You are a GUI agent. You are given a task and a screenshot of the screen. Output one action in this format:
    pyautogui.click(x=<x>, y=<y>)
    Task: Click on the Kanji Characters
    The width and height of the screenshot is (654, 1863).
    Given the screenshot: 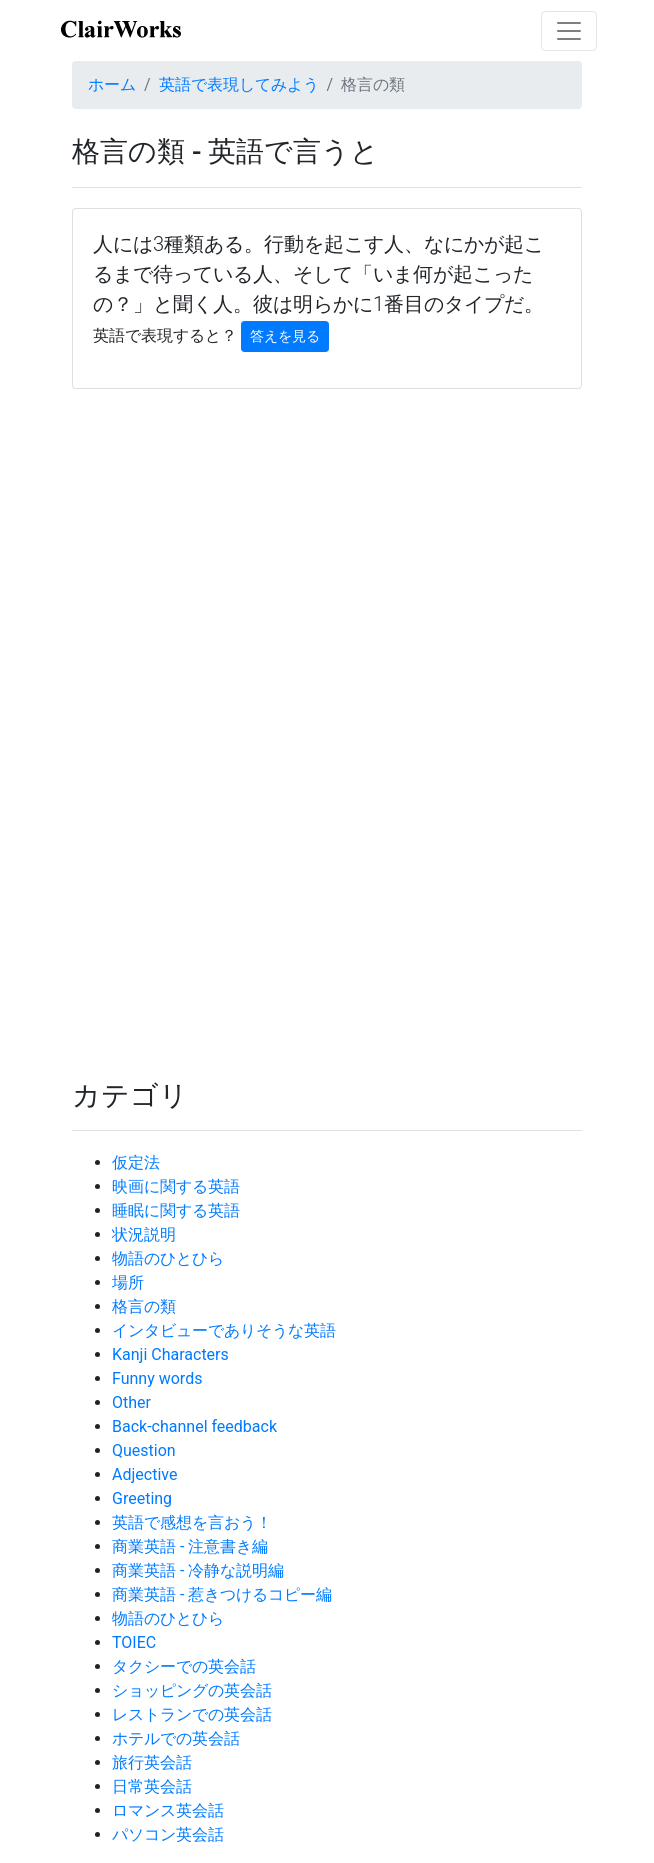 What is the action you would take?
    pyautogui.click(x=170, y=1354)
    